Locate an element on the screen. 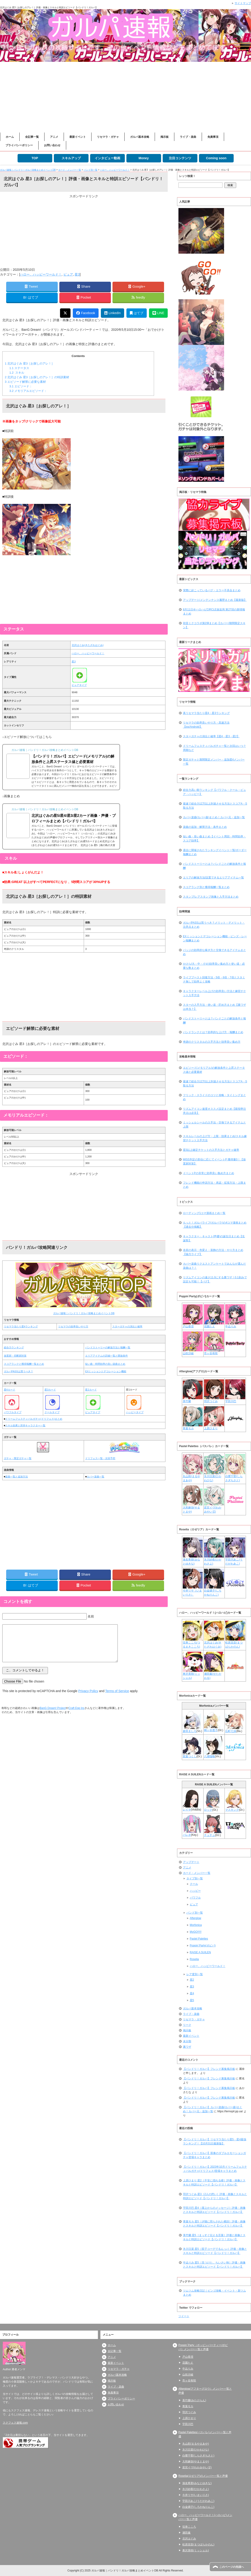  フリック・スライドのコツと攻略・タイミングまとめ is located at coordinates (214, 1097).